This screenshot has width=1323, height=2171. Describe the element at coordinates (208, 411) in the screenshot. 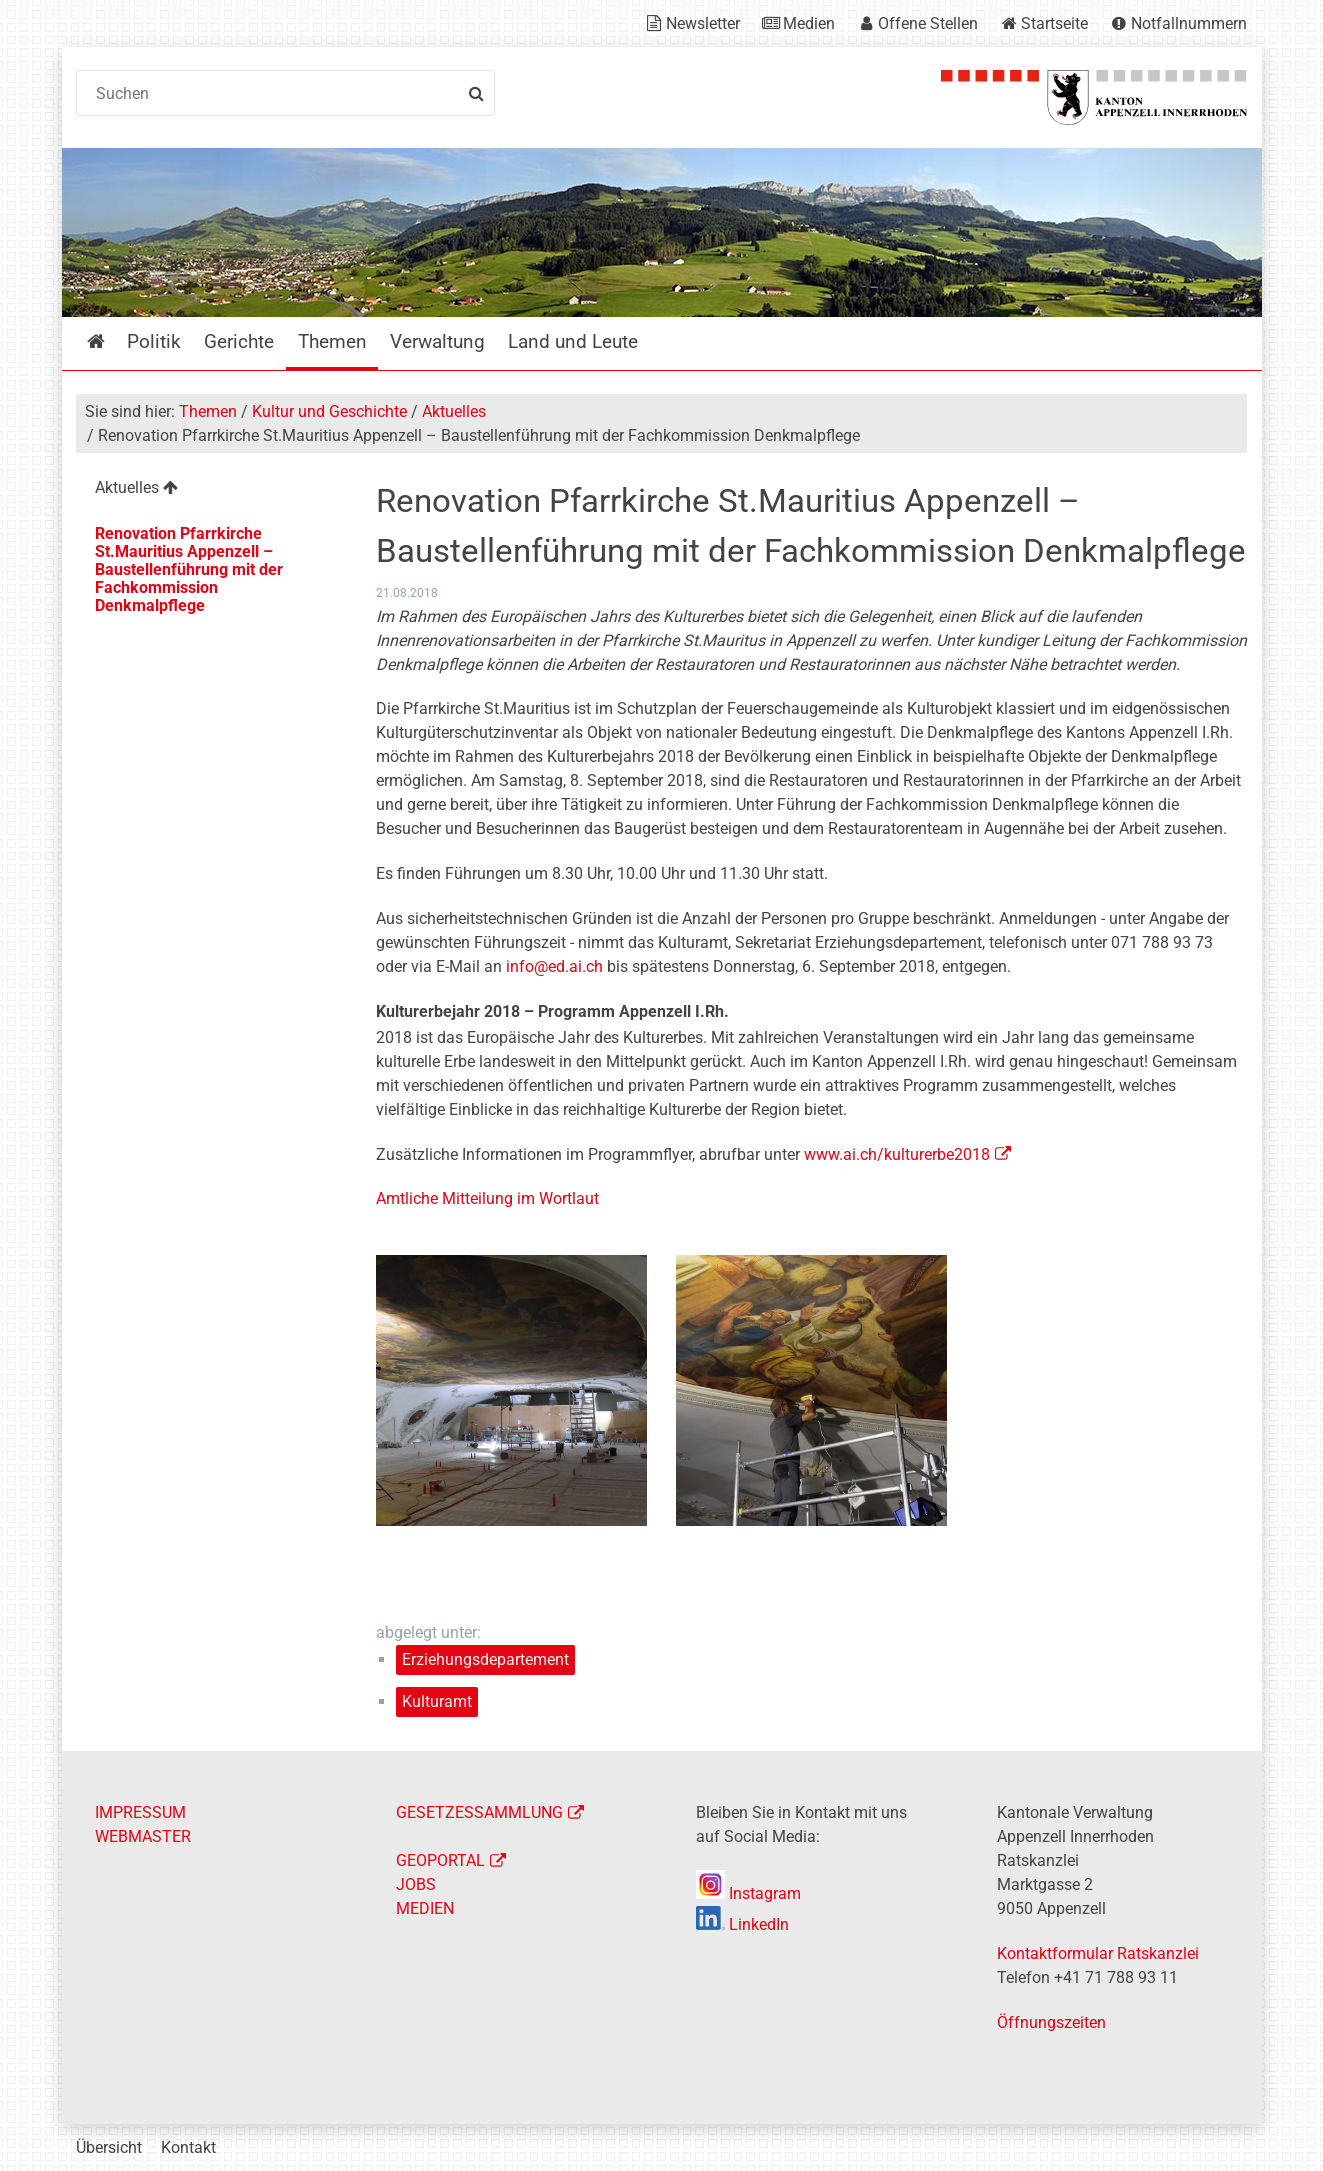

I see `Themen` at that location.